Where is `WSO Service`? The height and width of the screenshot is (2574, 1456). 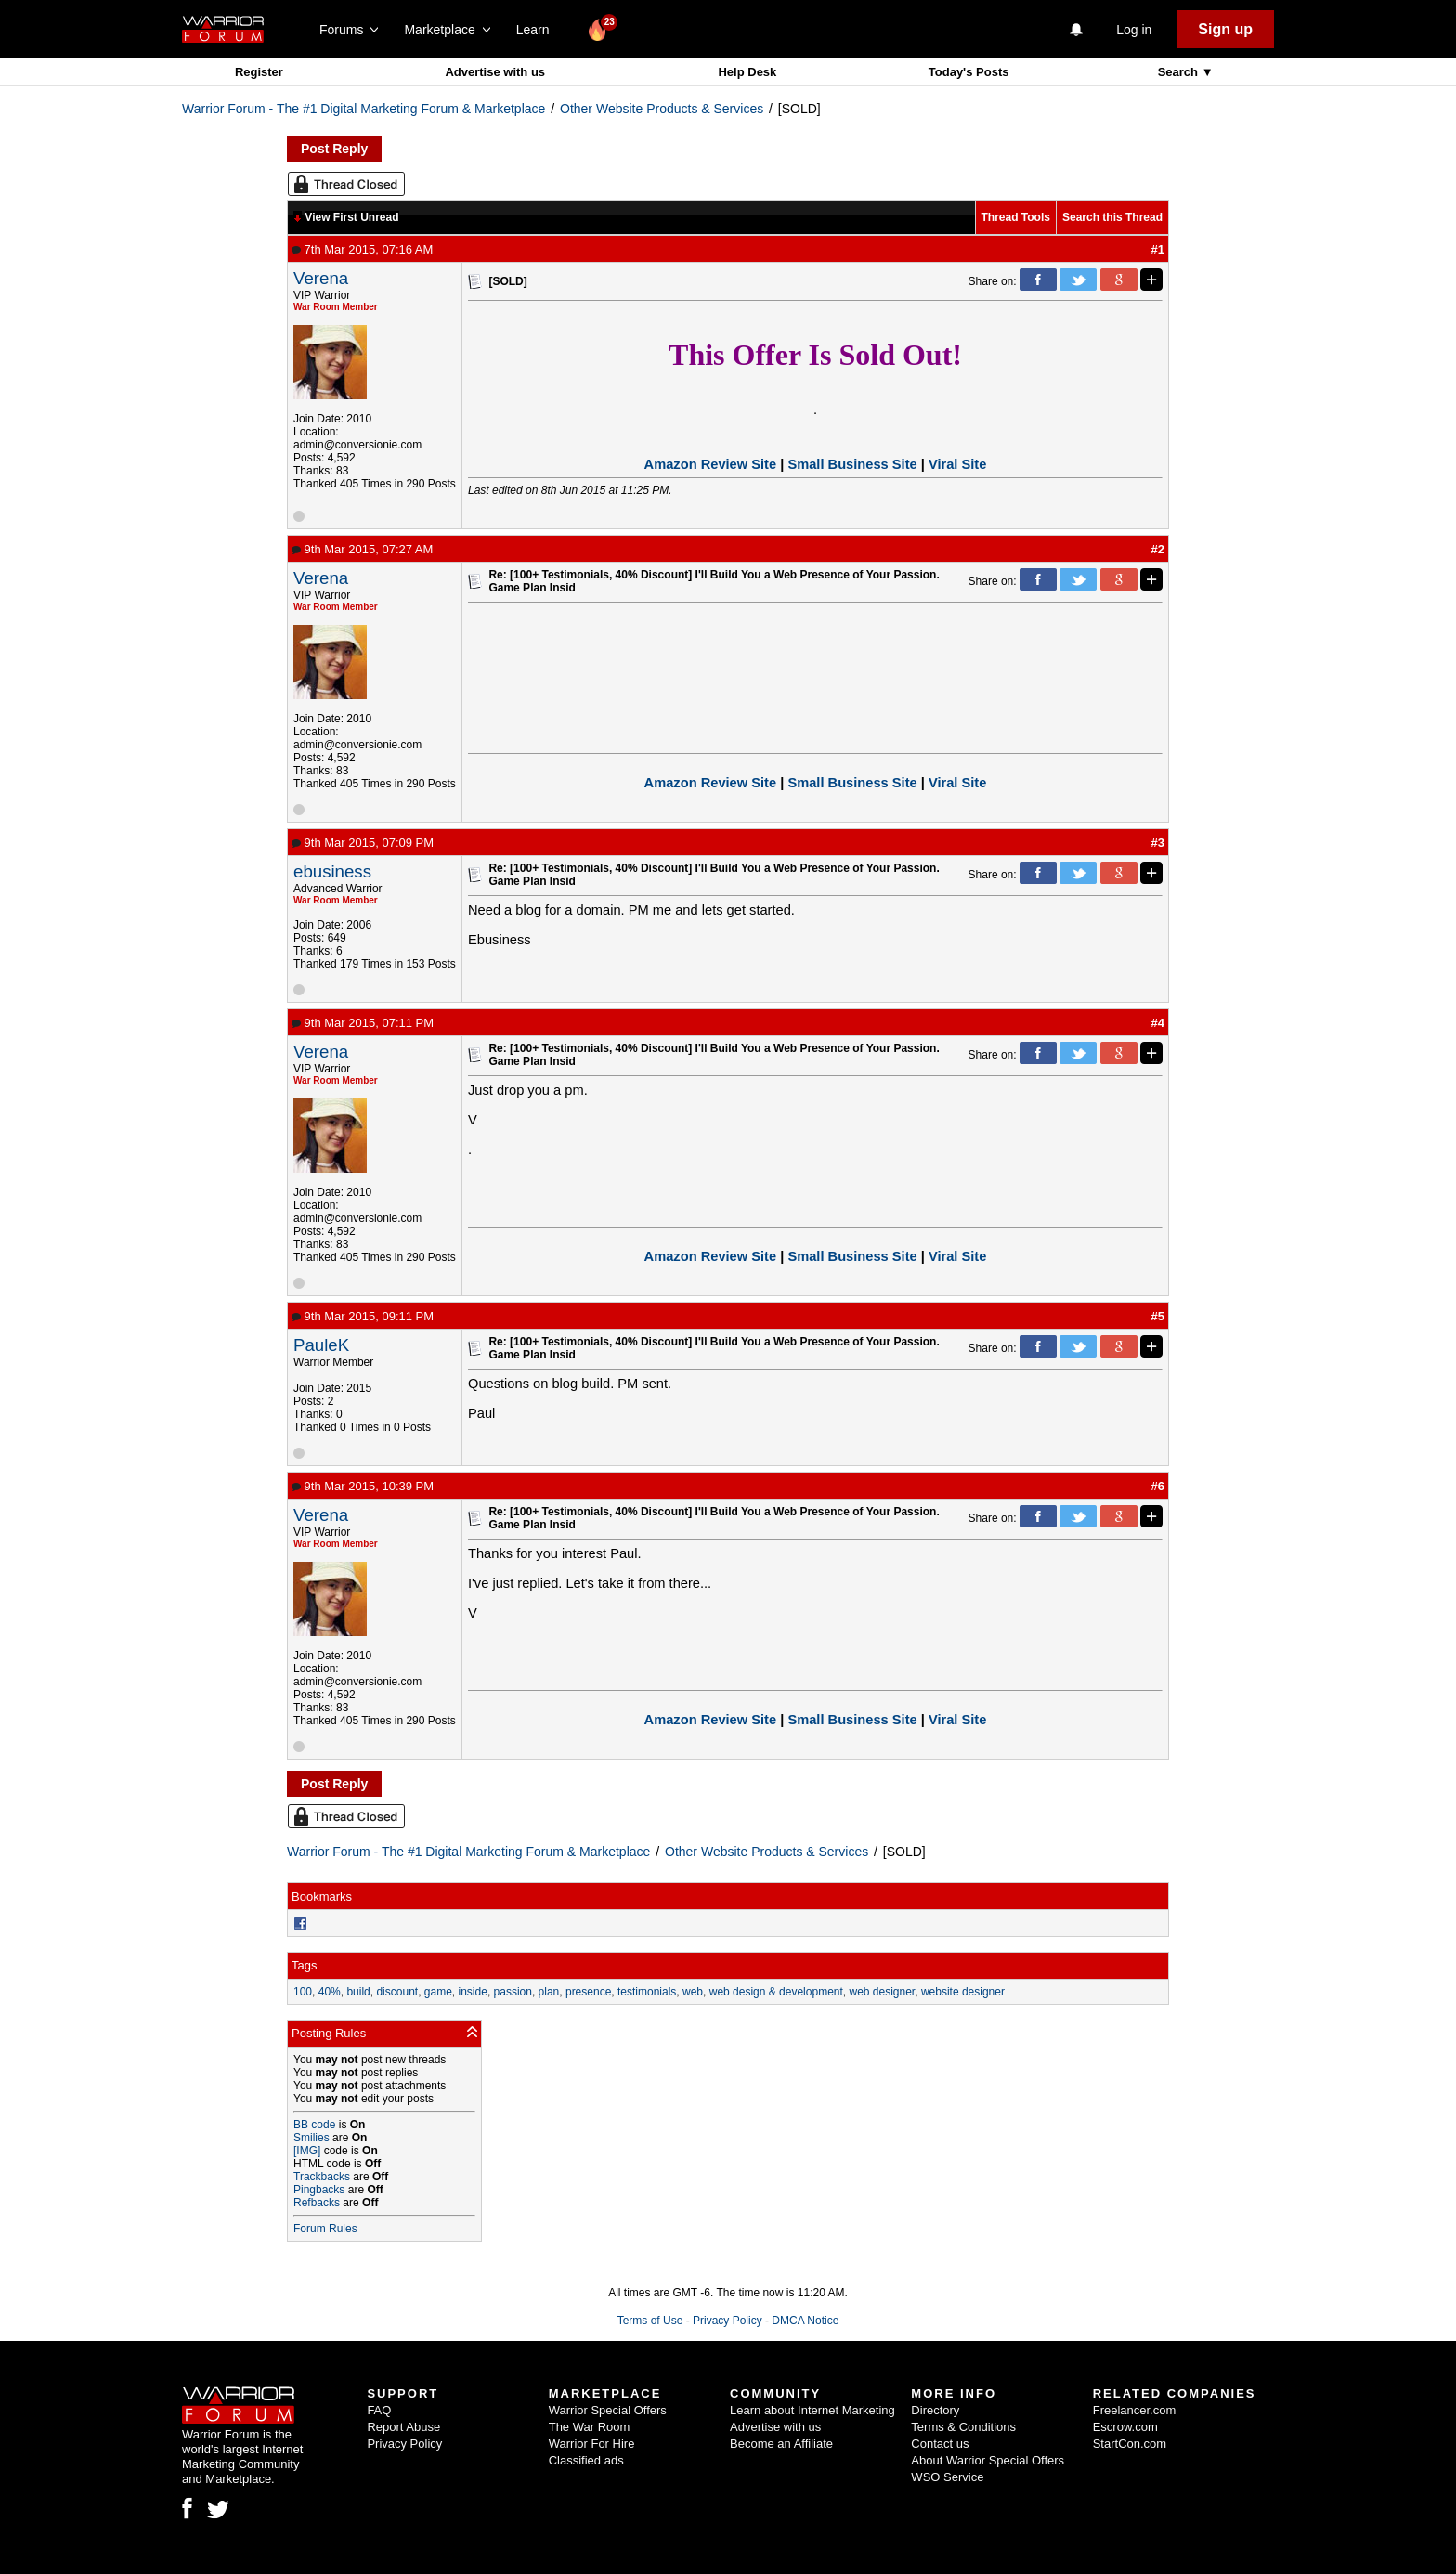 WSO Service is located at coordinates (947, 2477).